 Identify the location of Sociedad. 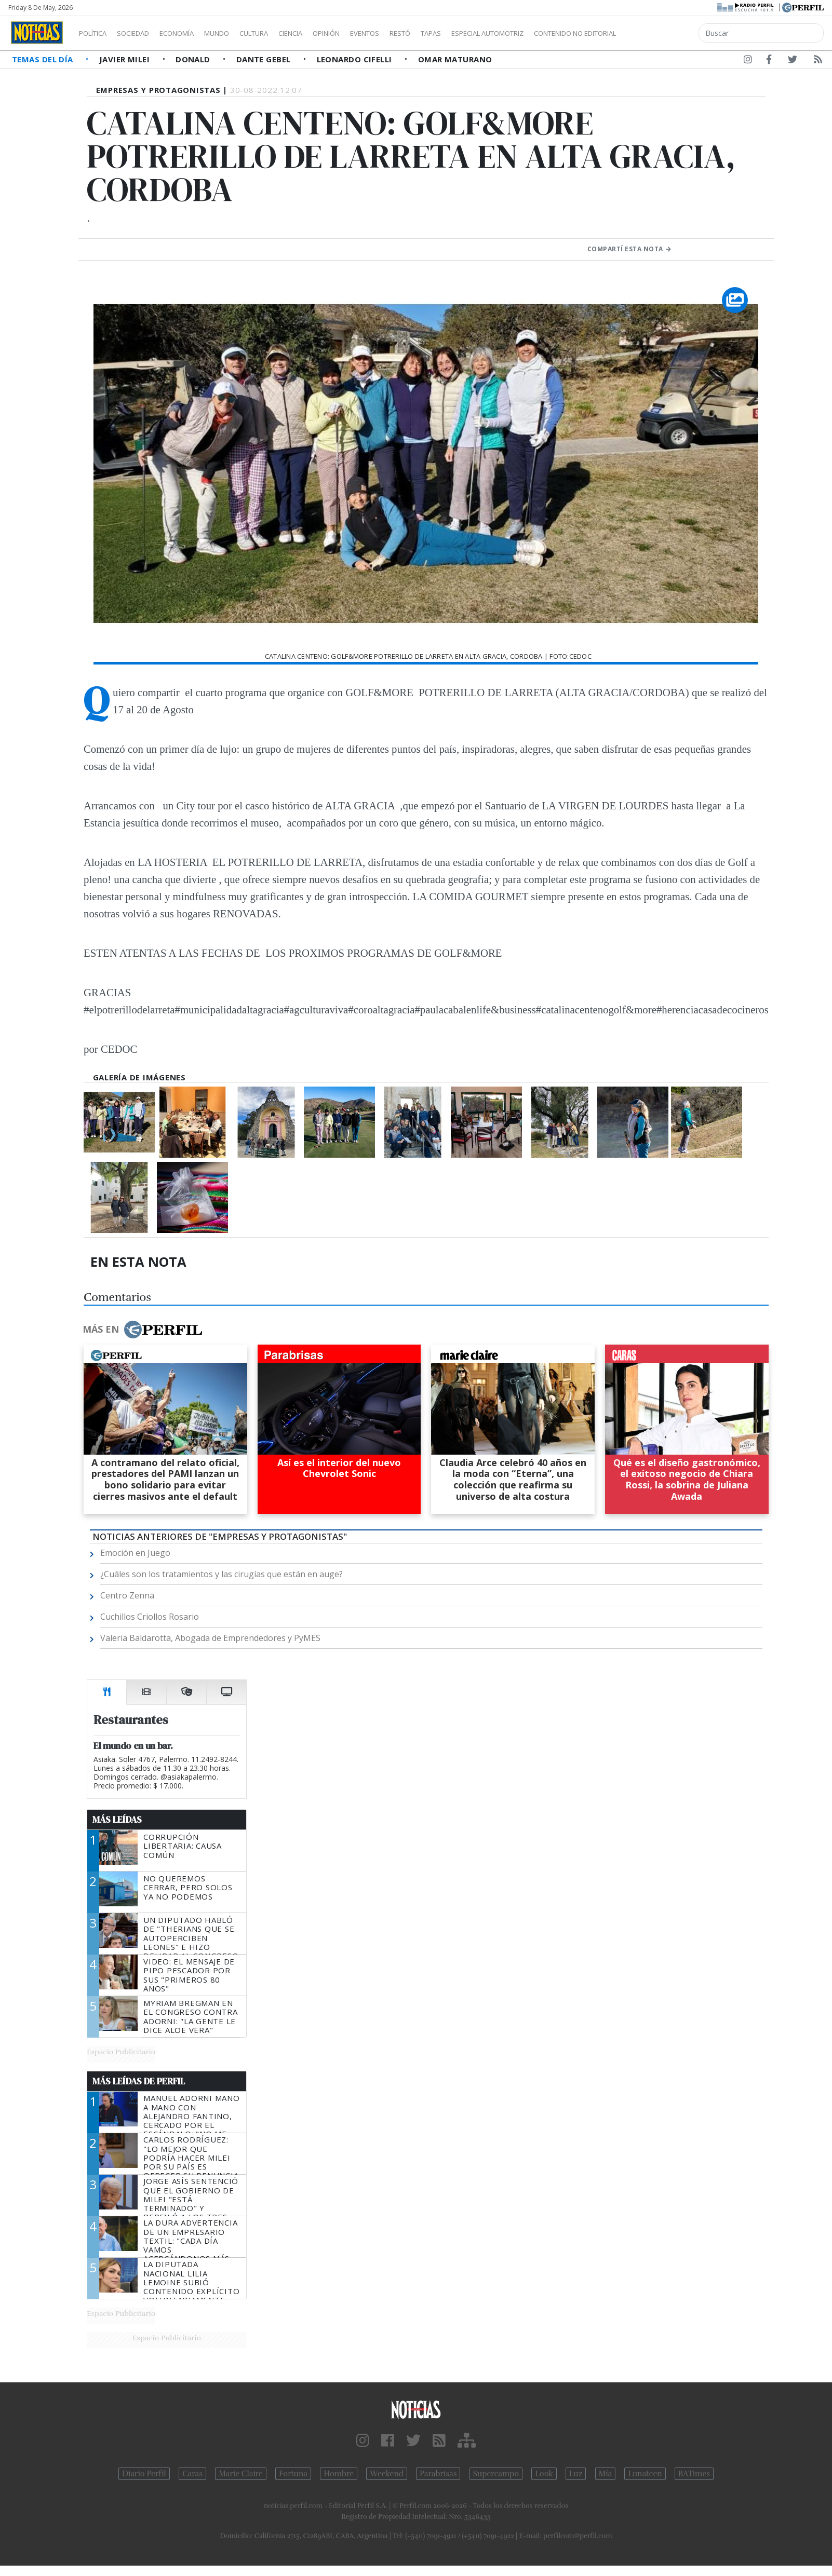
(144, 33).